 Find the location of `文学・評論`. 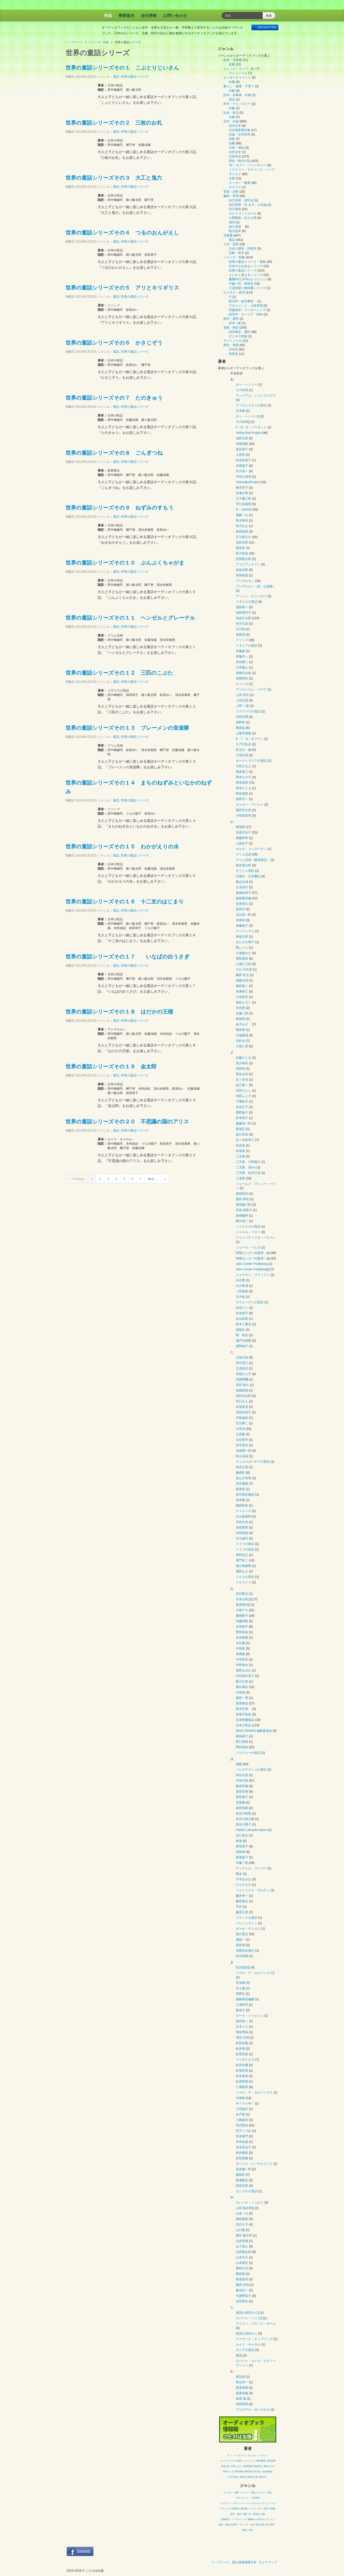

文学・評論 is located at coordinates (231, 121).